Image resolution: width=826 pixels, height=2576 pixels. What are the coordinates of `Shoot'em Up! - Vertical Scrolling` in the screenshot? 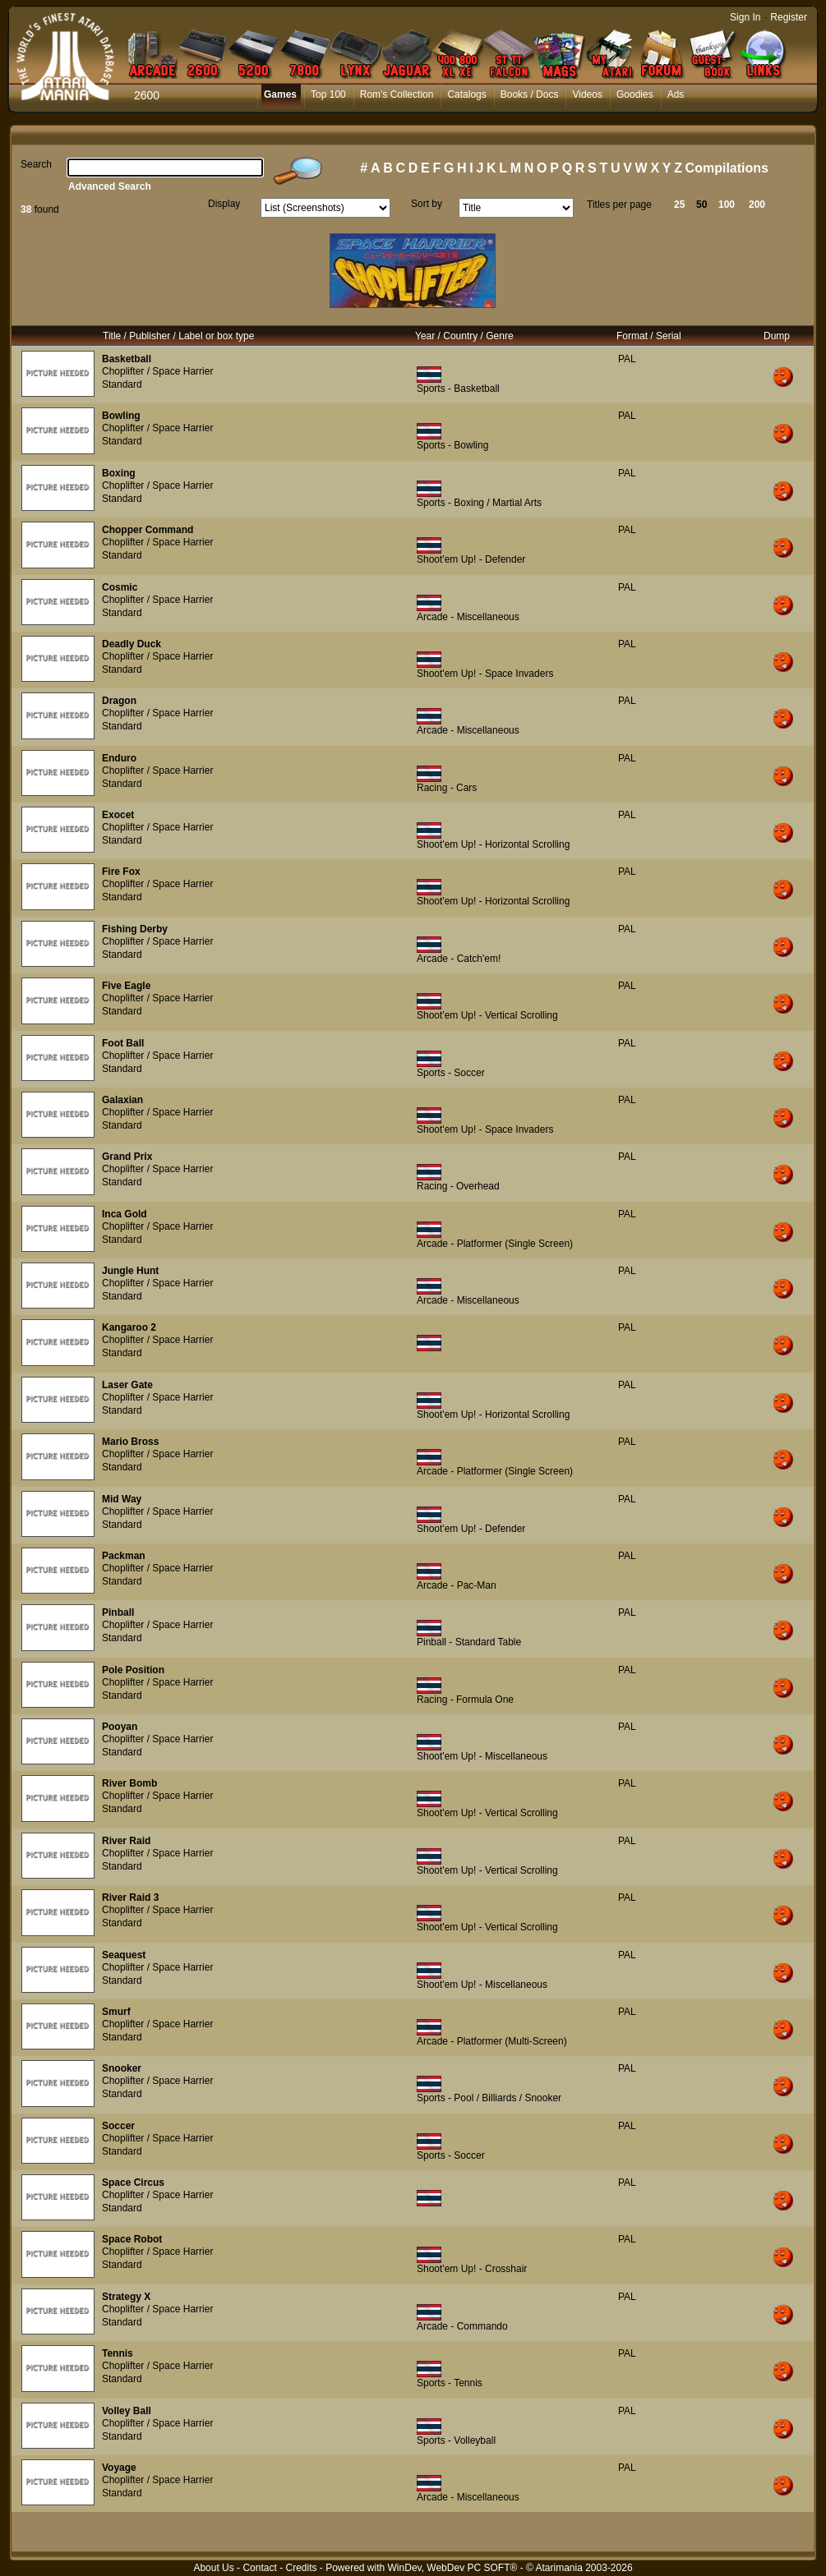 It's located at (487, 1015).